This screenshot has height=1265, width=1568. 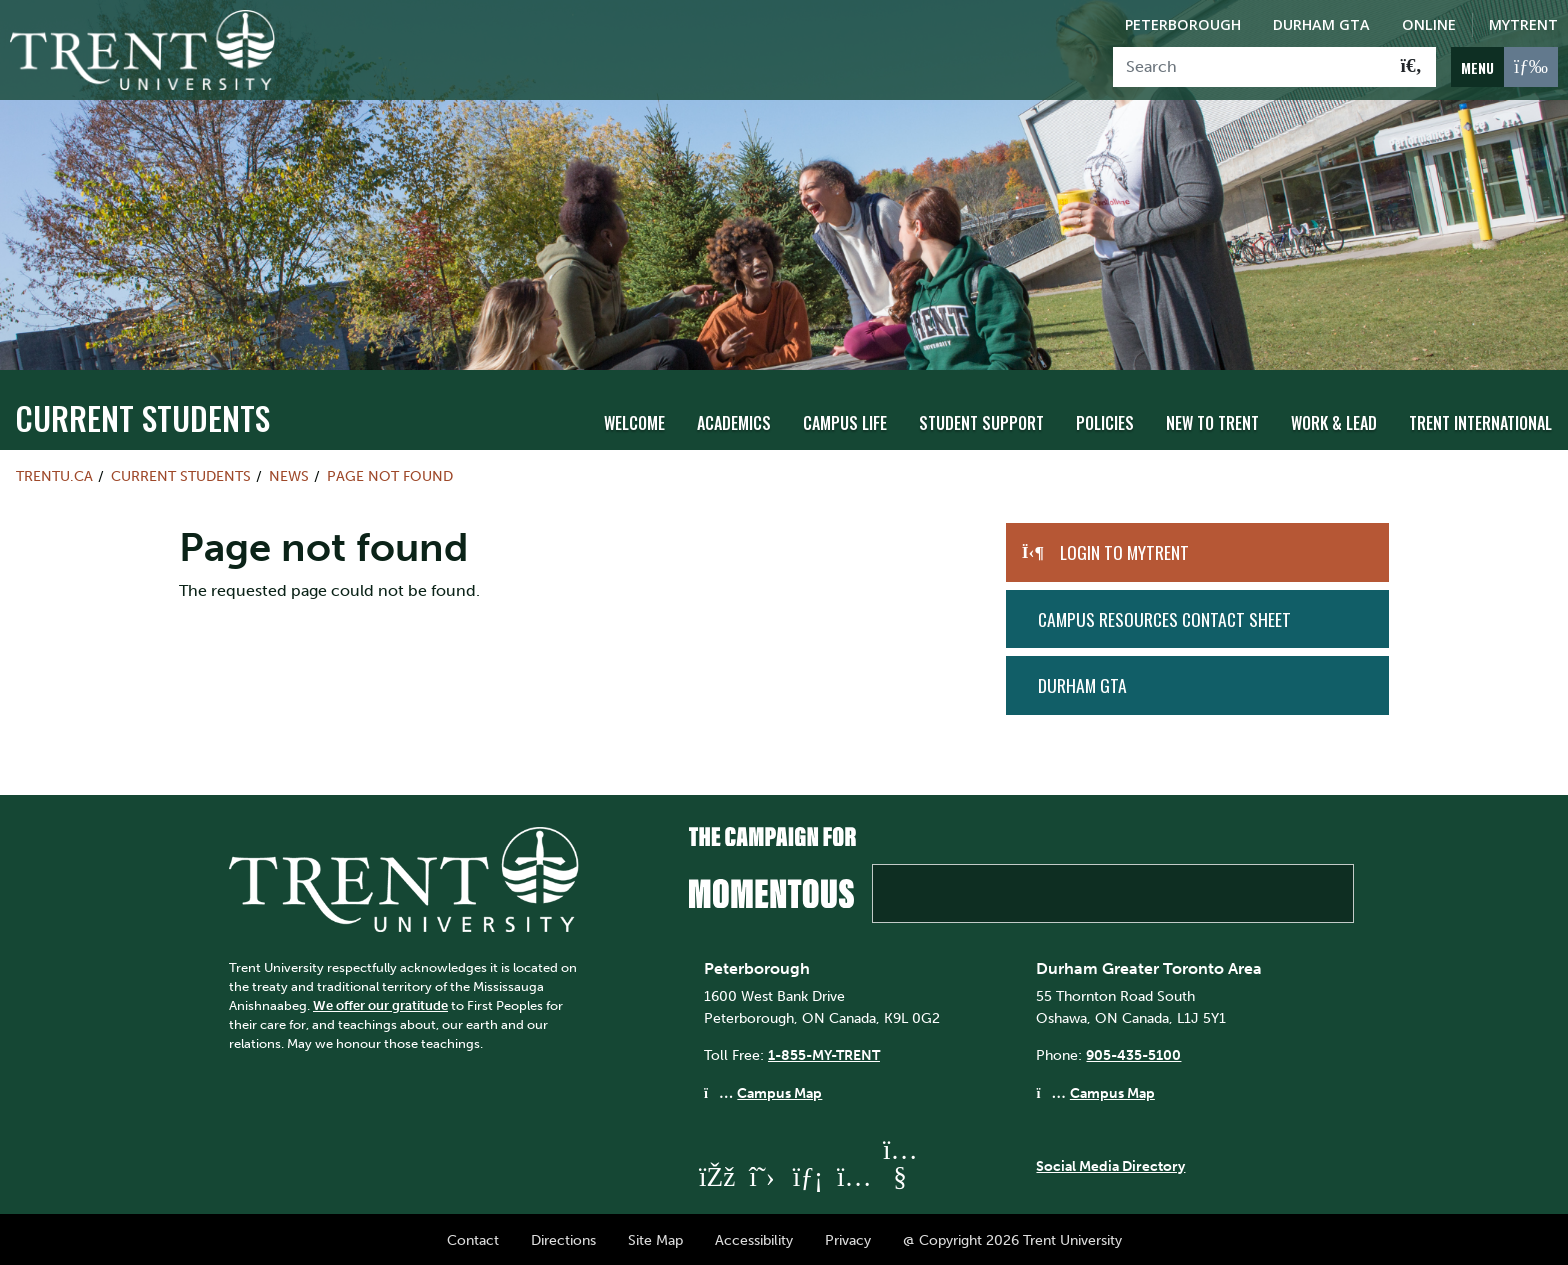 I want to click on New To Trent, so click(x=1212, y=421).